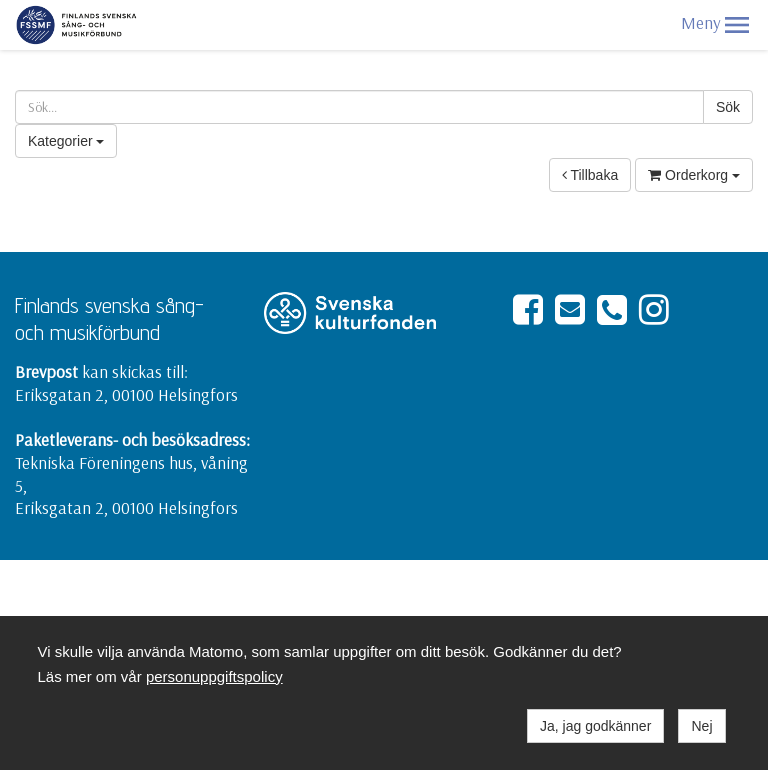 The height and width of the screenshot is (770, 768). What do you see at coordinates (694, 175) in the screenshot?
I see `Orderkorg` at bounding box center [694, 175].